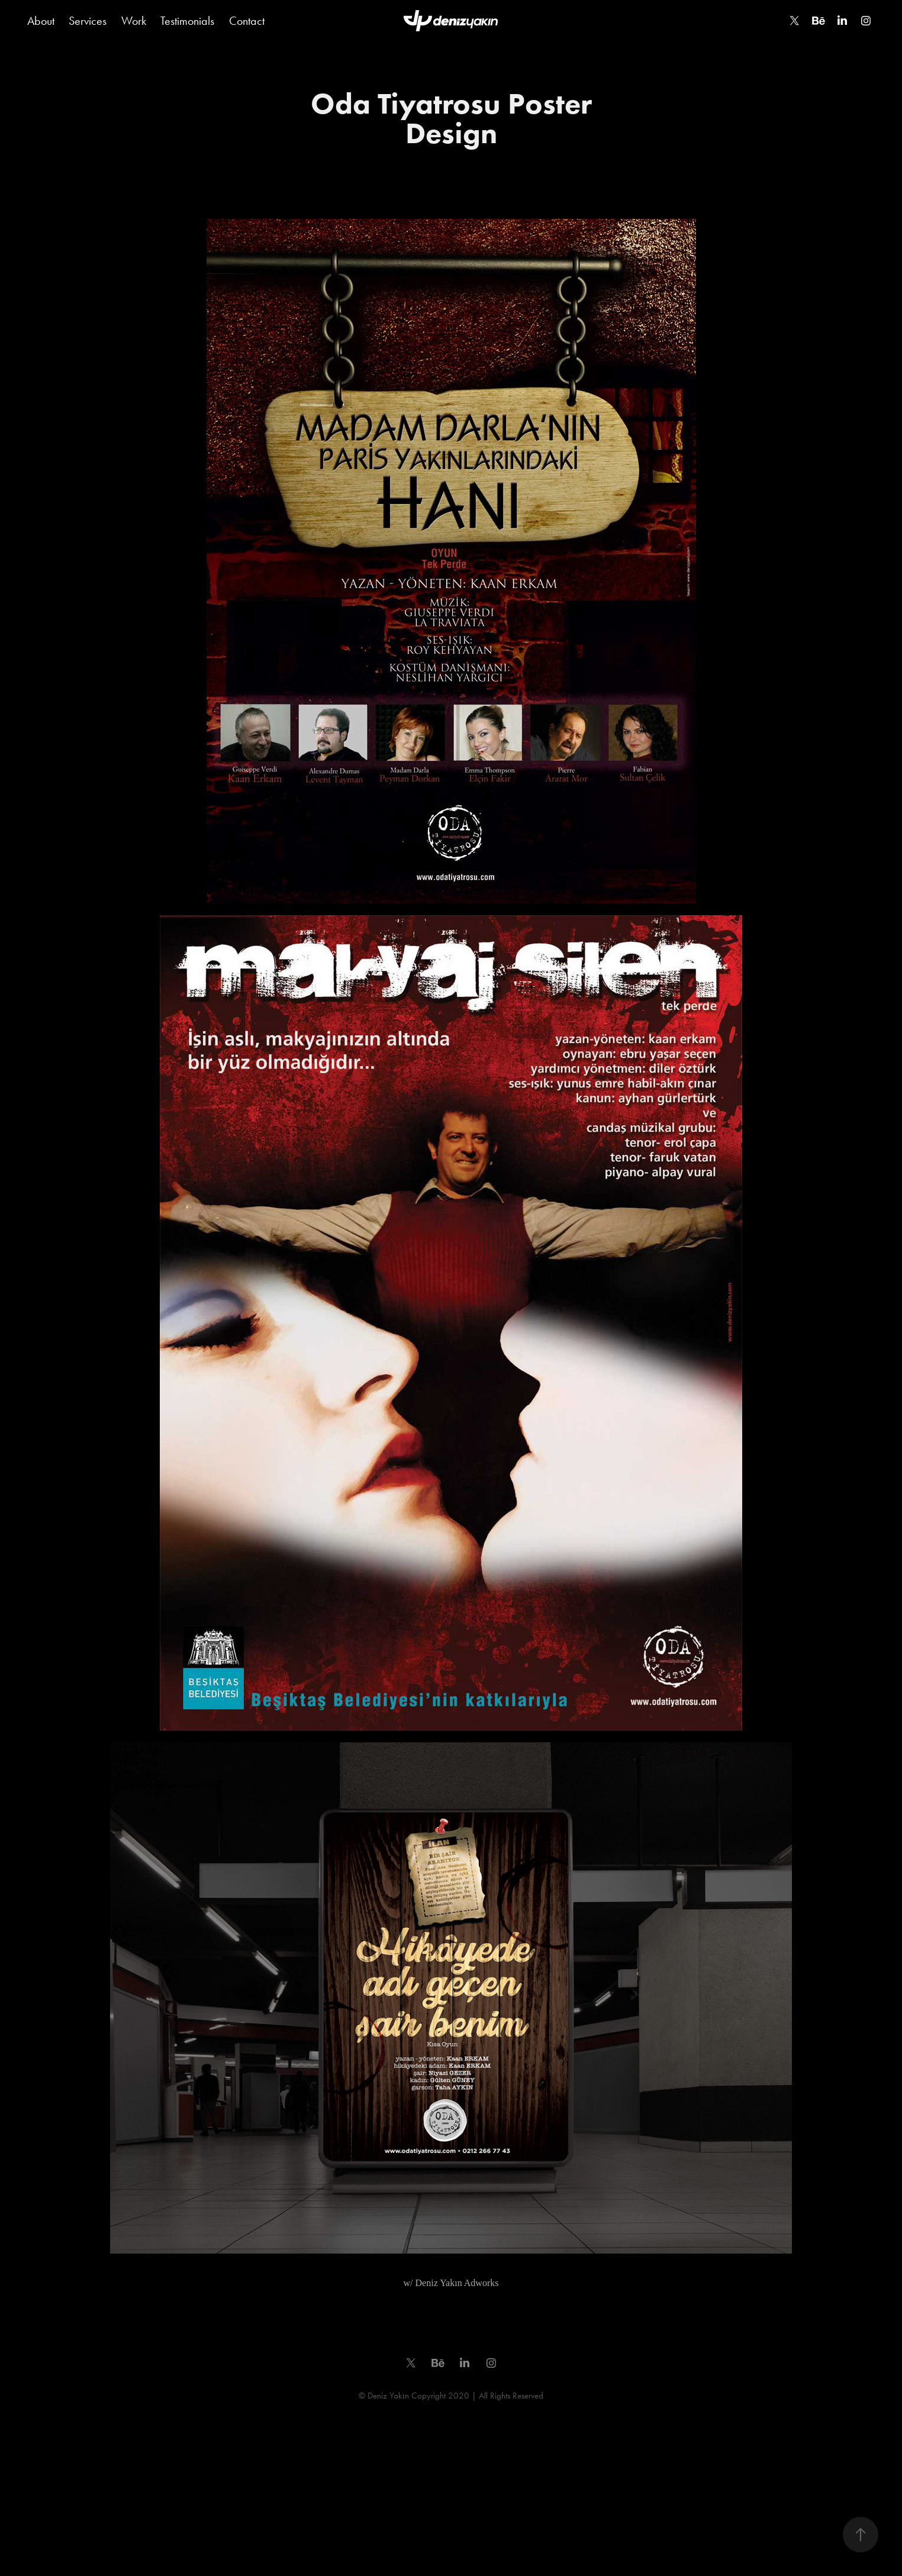 The image size is (902, 2576). I want to click on Contact, so click(247, 21).